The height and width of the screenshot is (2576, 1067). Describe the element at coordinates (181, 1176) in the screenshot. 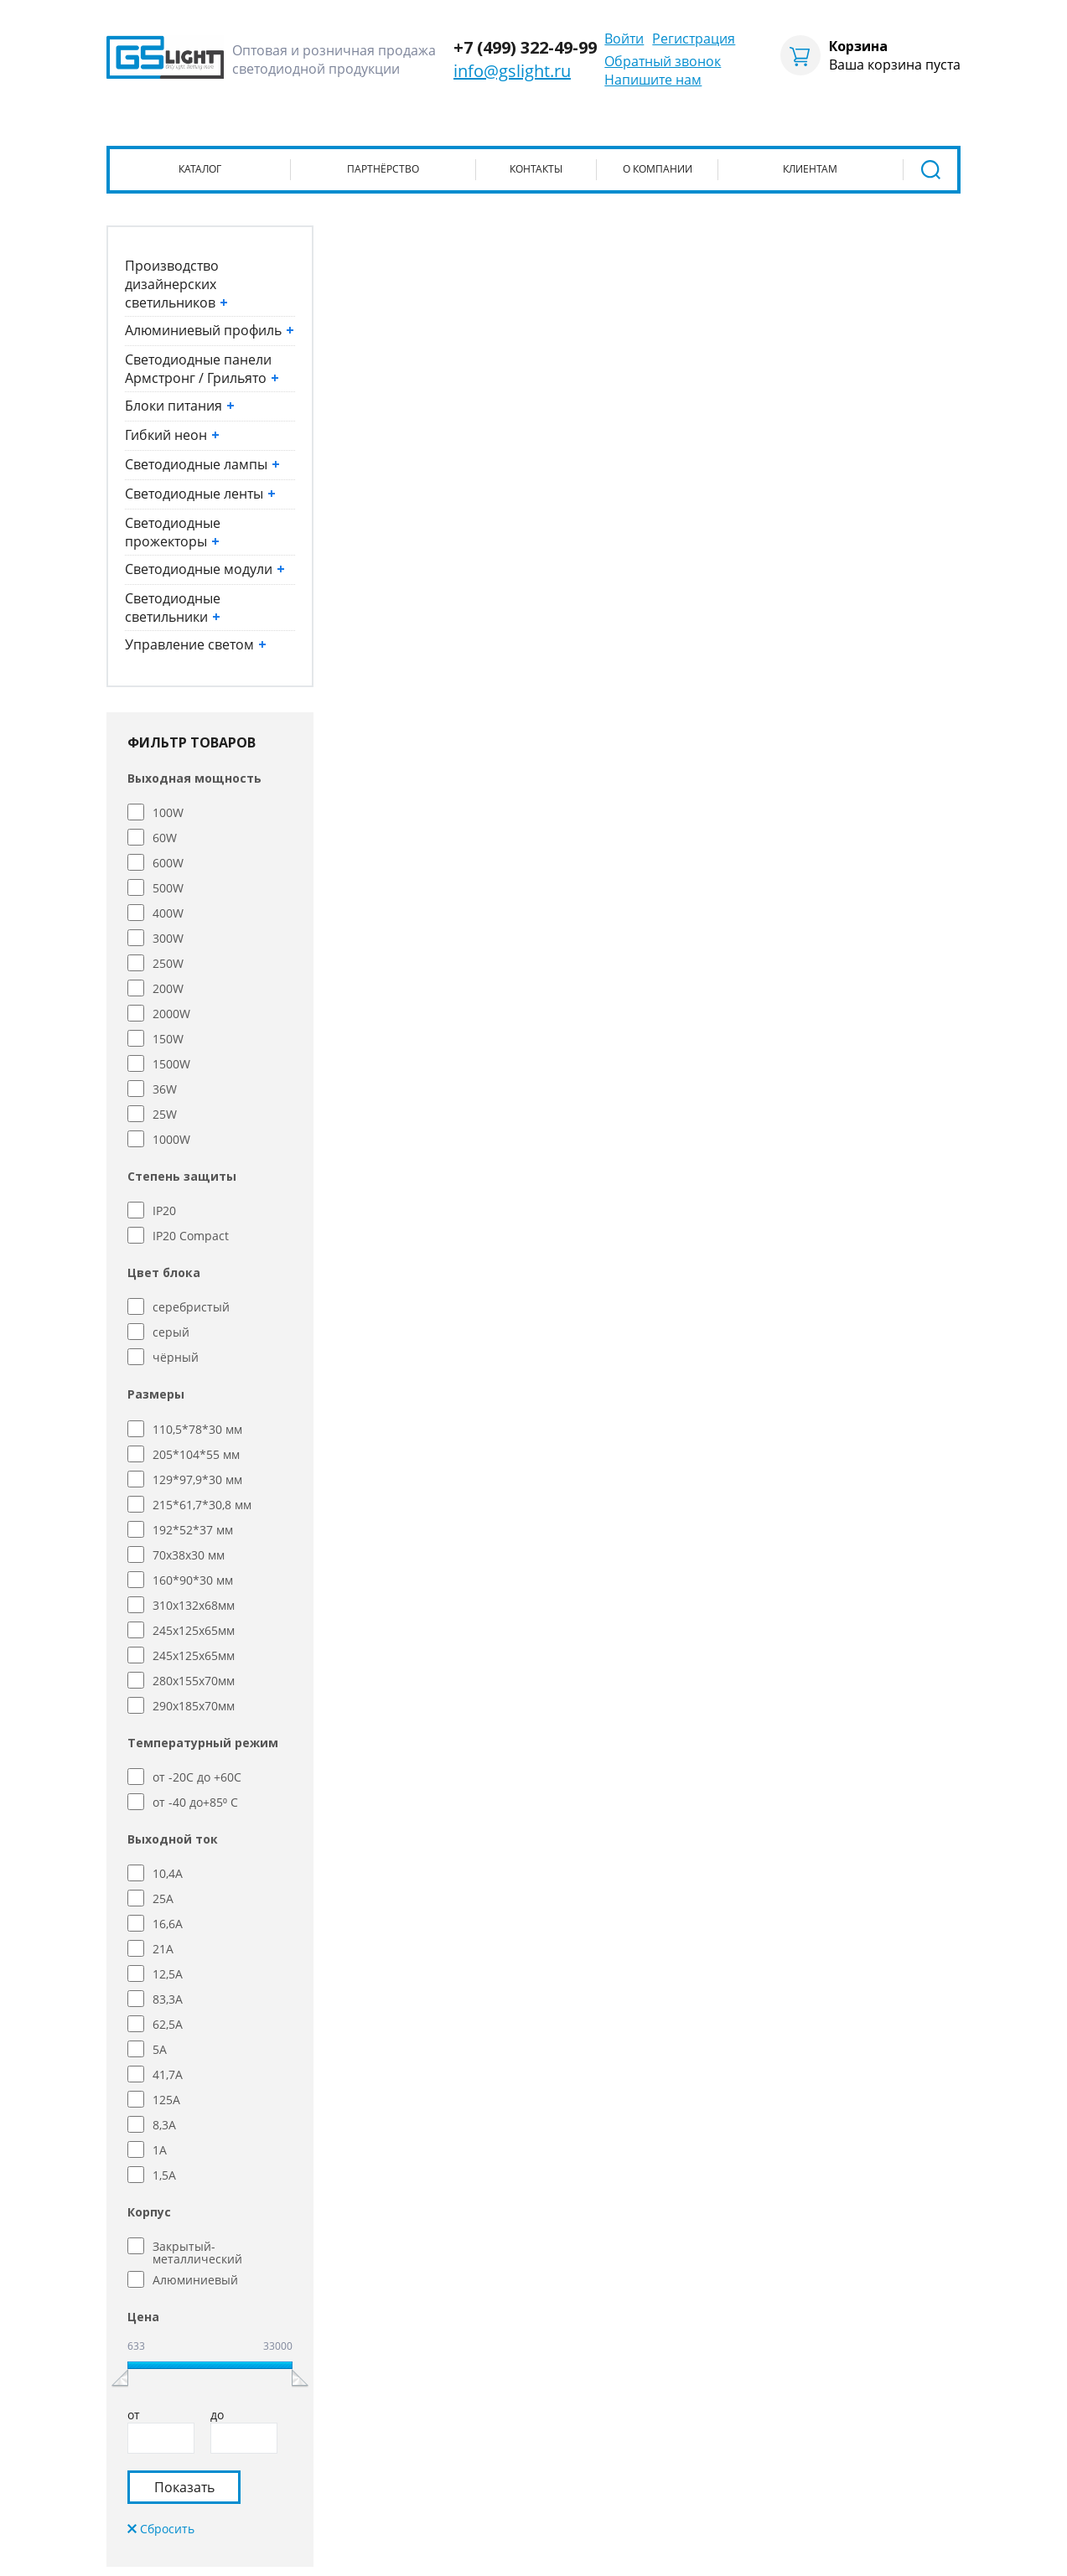

I see `Степень защиты` at that location.